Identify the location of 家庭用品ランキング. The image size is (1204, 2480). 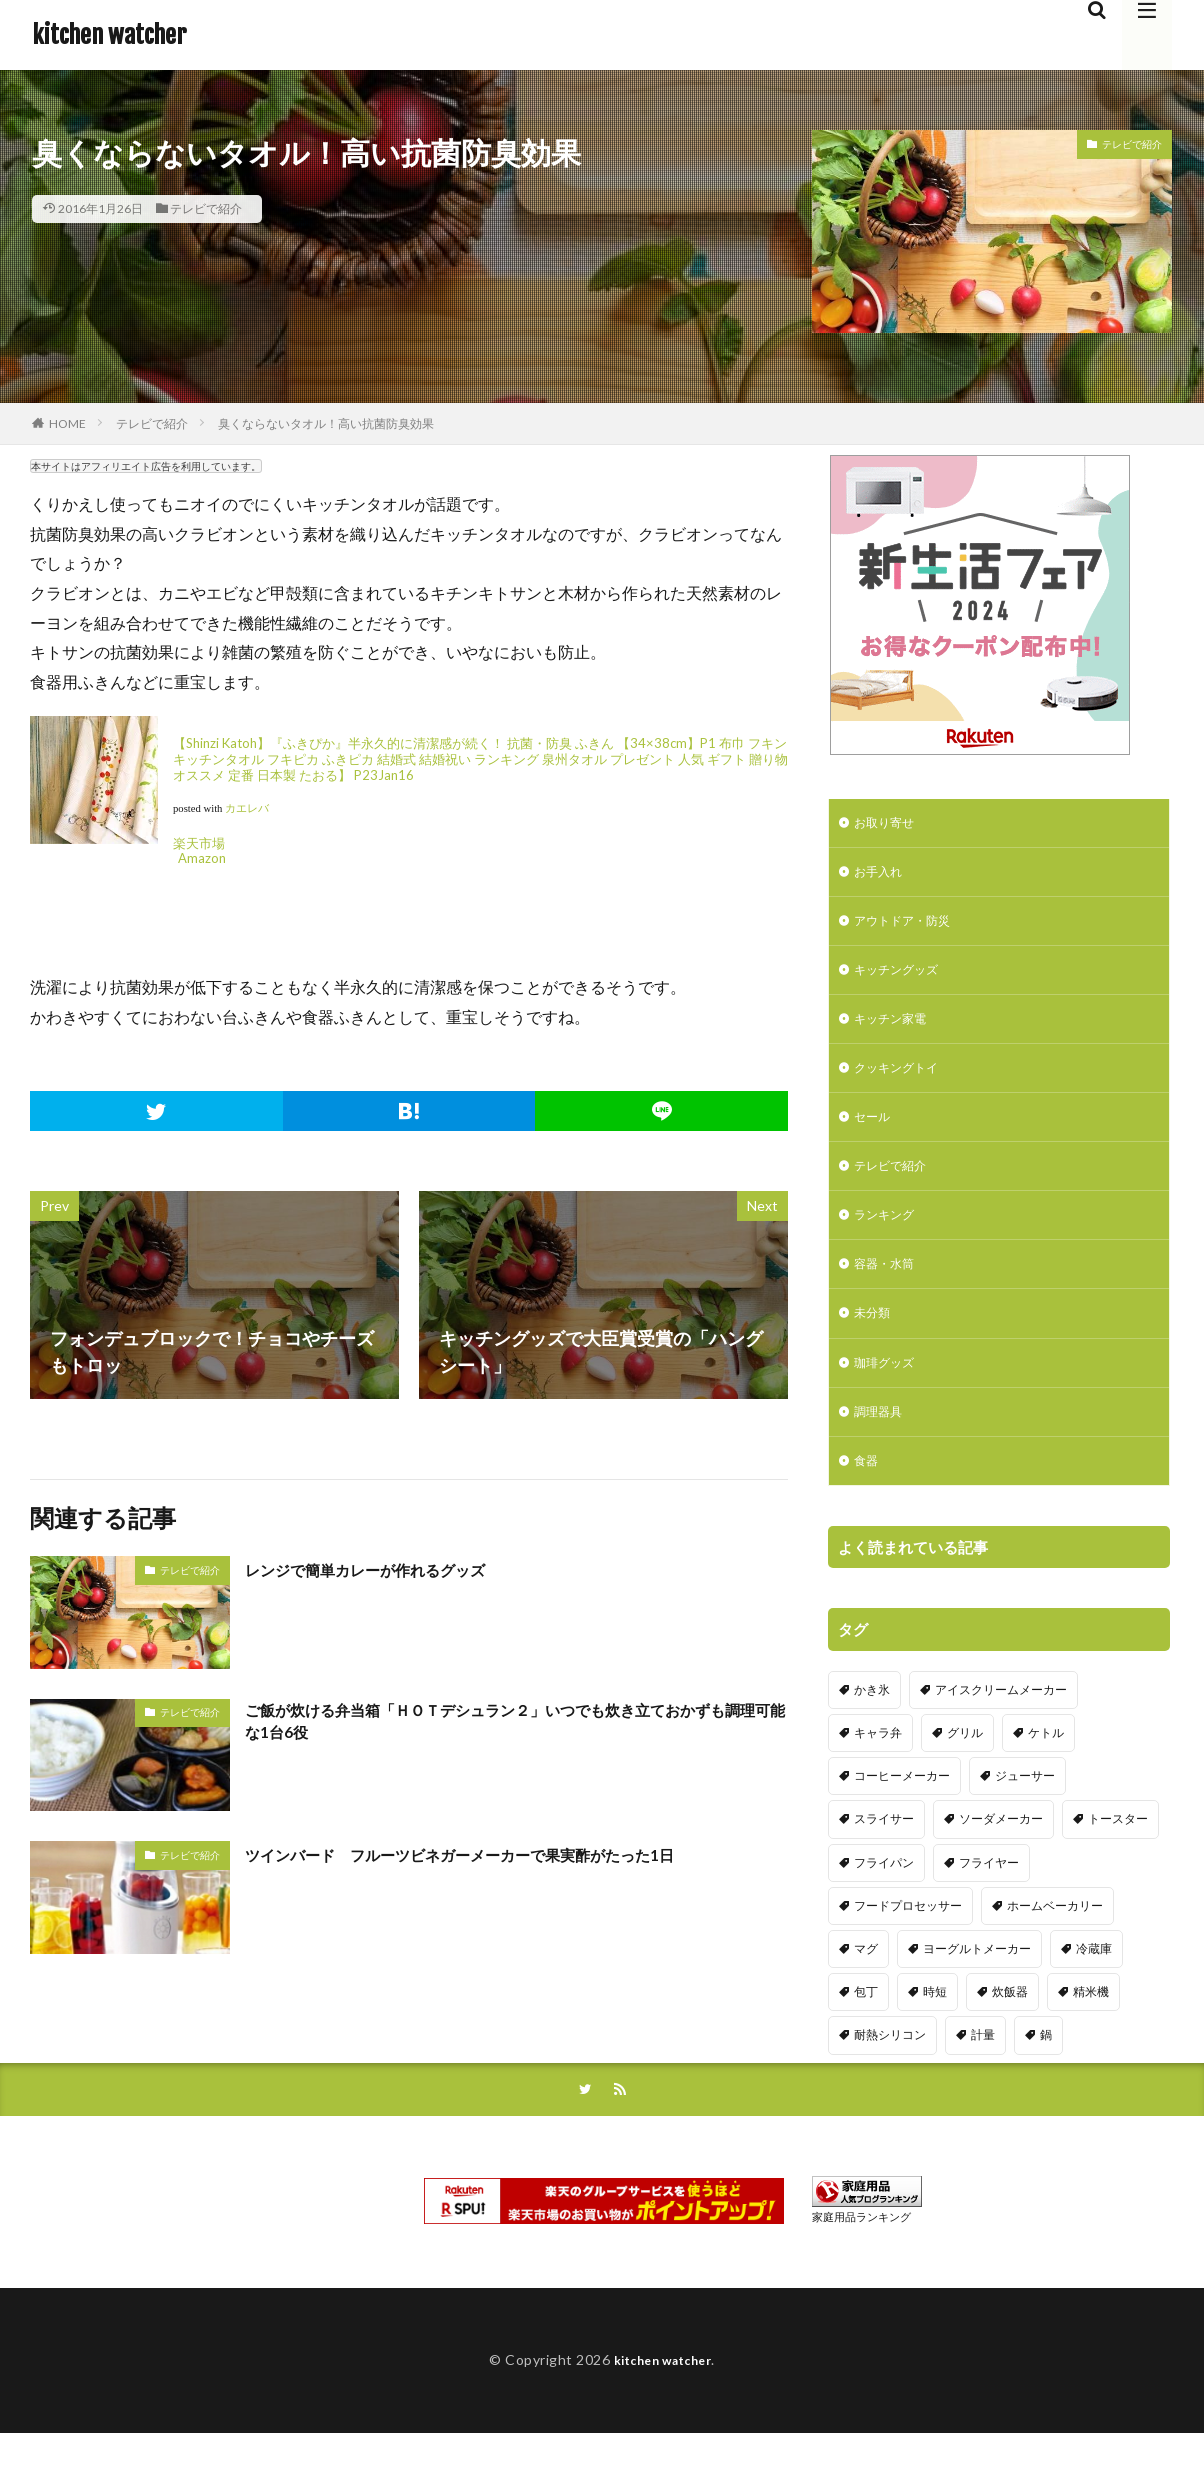
(861, 2259).